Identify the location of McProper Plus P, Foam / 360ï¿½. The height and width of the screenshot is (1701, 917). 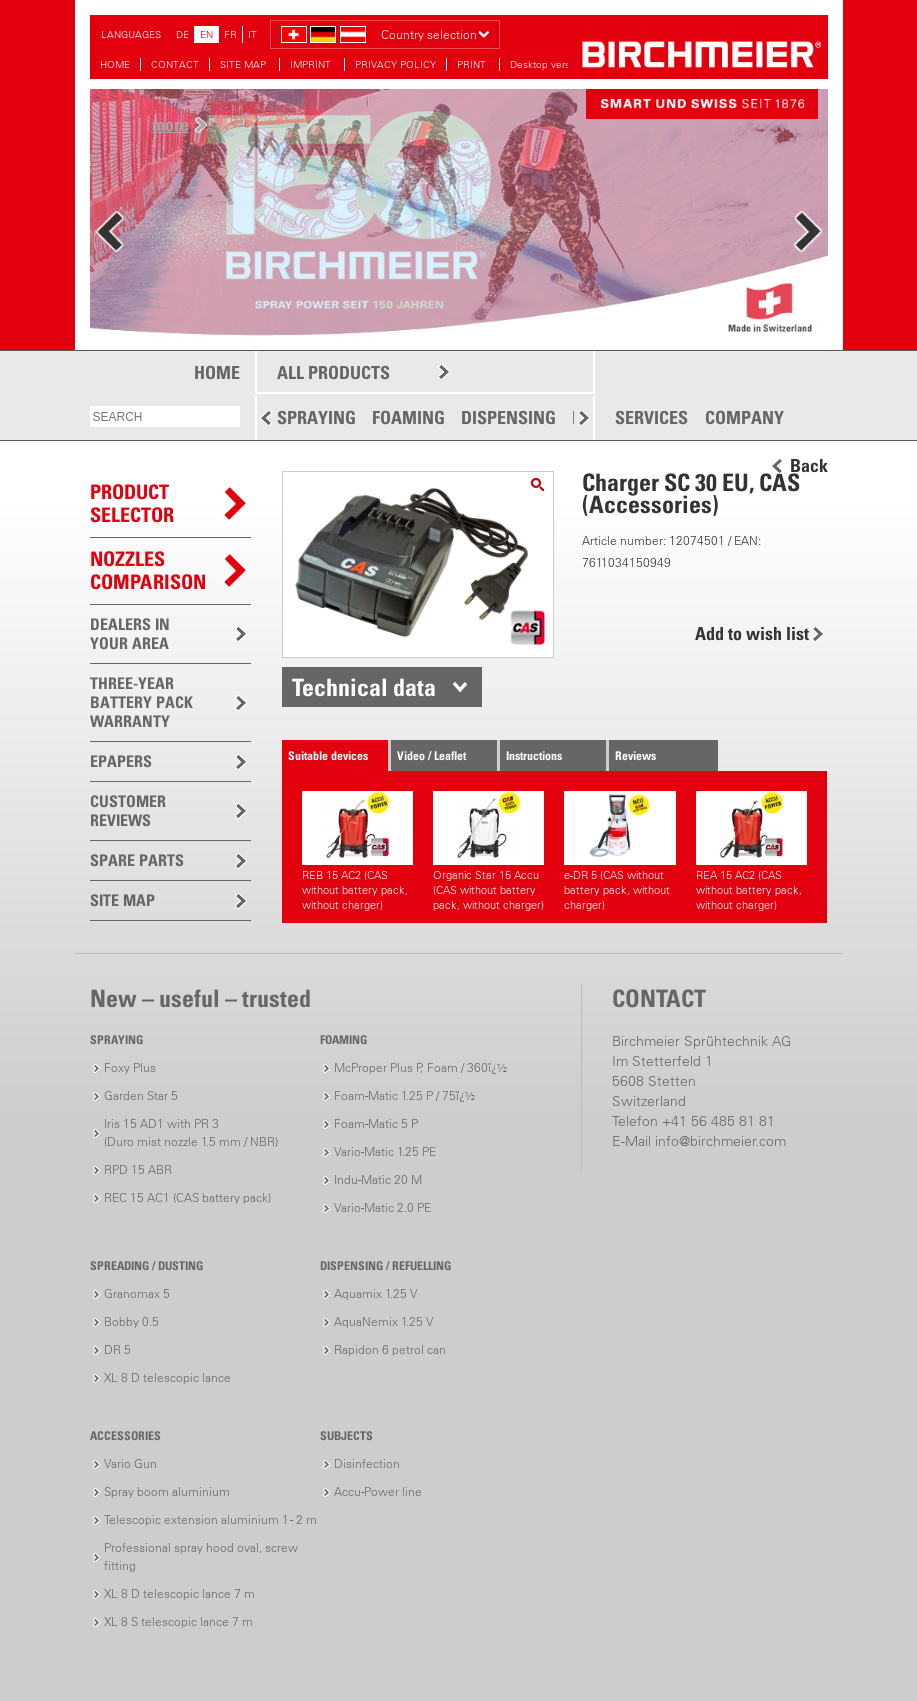
(420, 1067).